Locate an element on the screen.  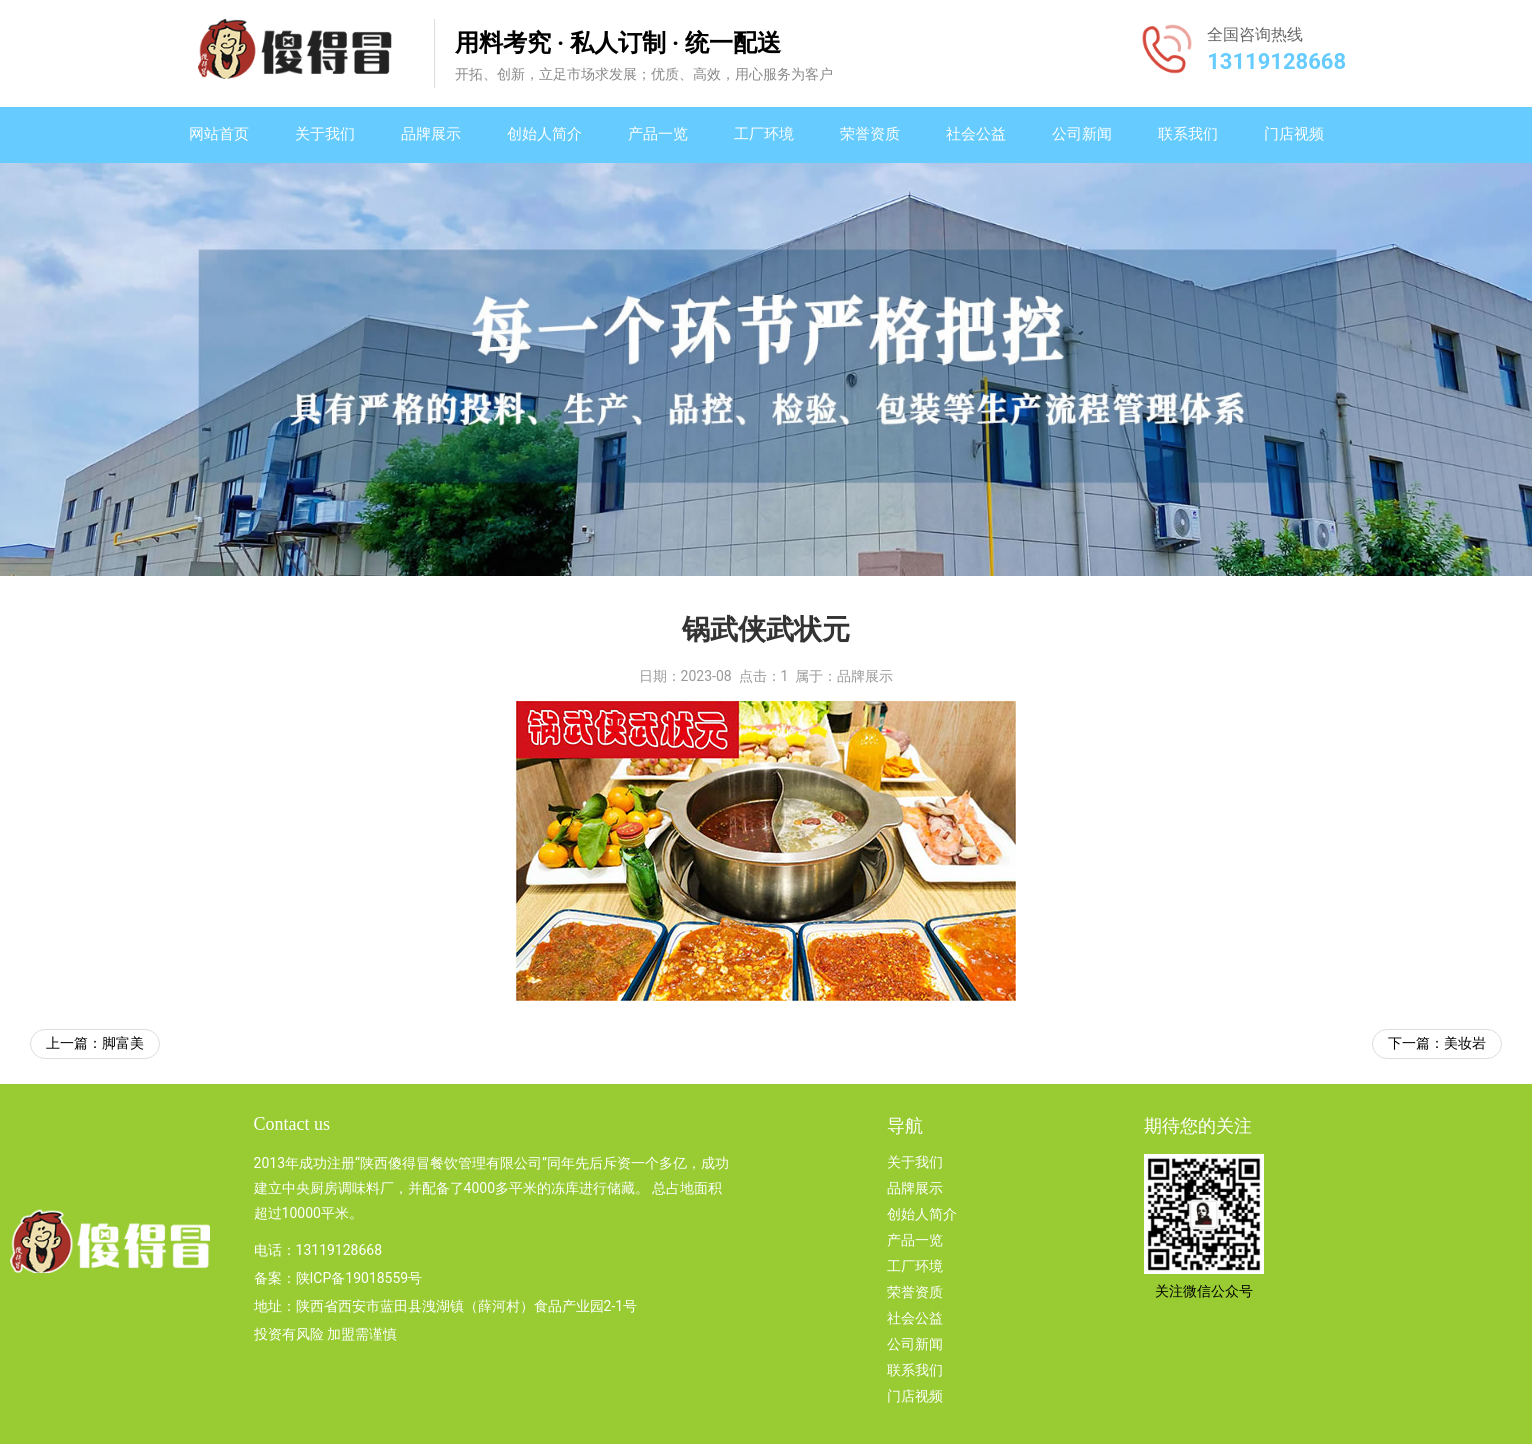
关于我们 is located at coordinates (325, 134).